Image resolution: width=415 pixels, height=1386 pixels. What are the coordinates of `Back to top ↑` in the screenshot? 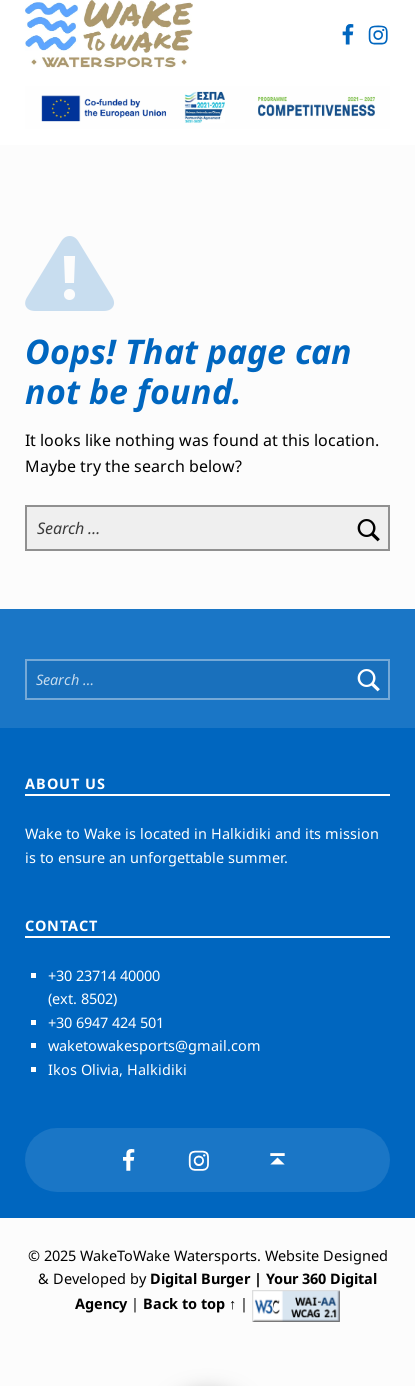 It's located at (189, 1304).